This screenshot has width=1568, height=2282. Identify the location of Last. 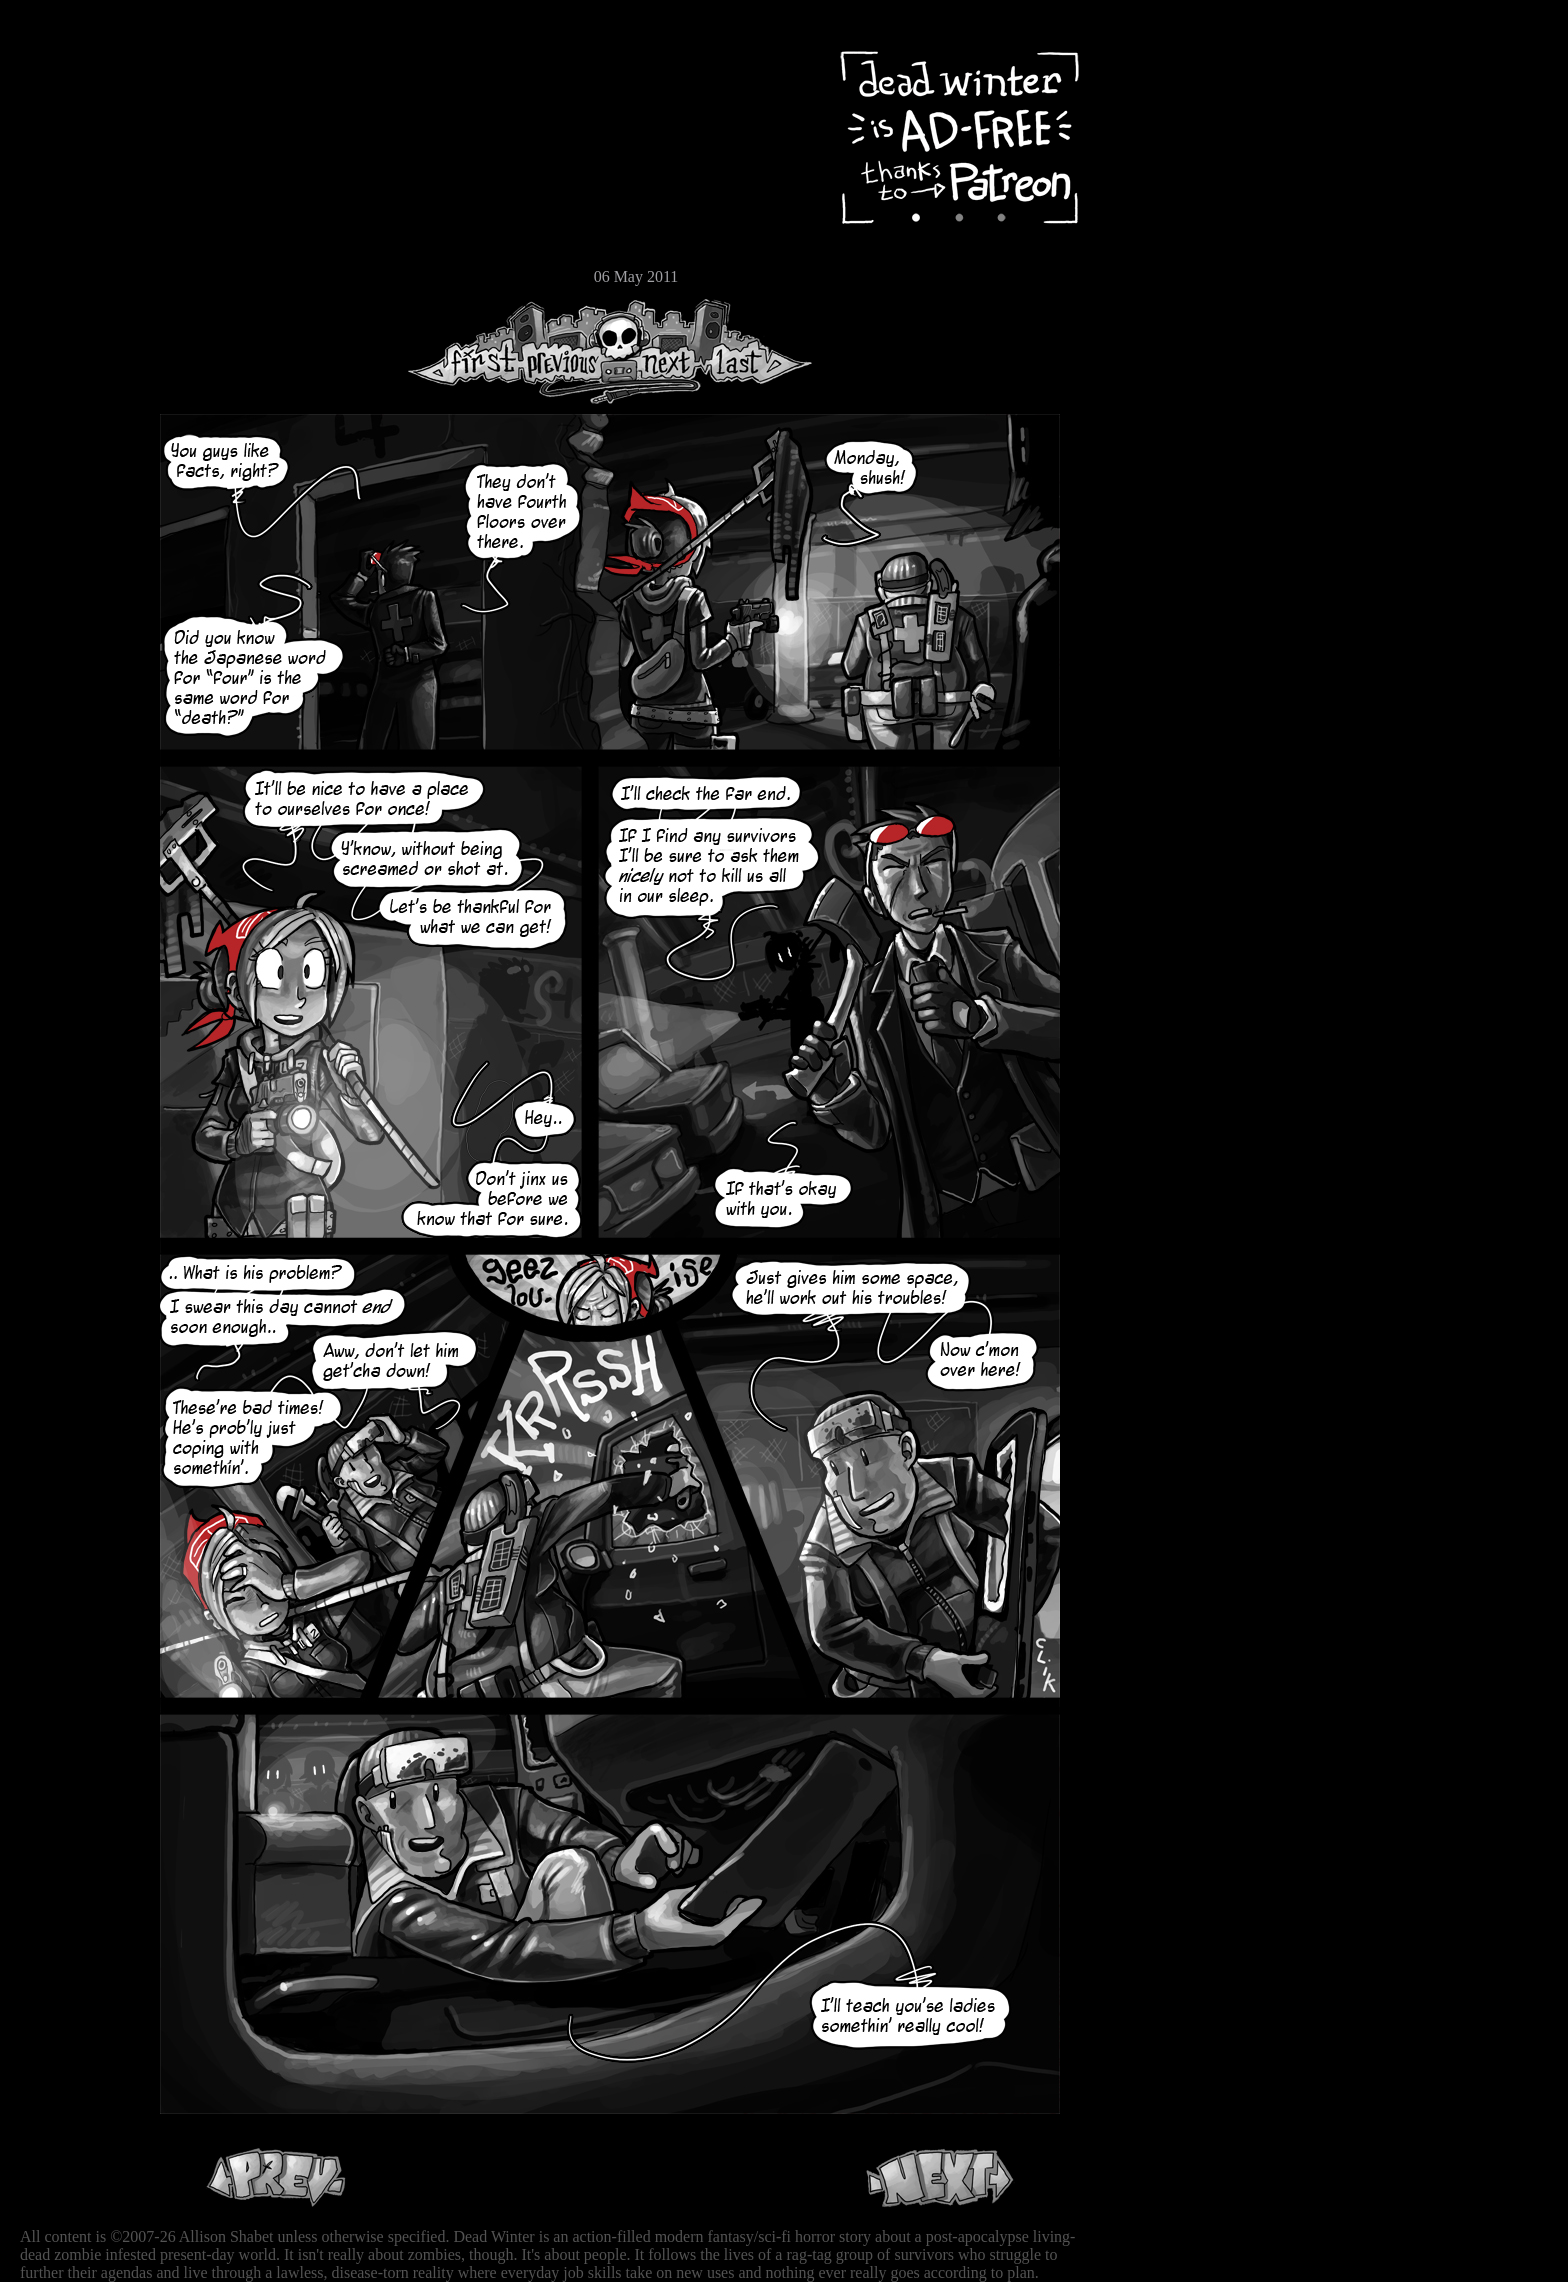
(757, 351).